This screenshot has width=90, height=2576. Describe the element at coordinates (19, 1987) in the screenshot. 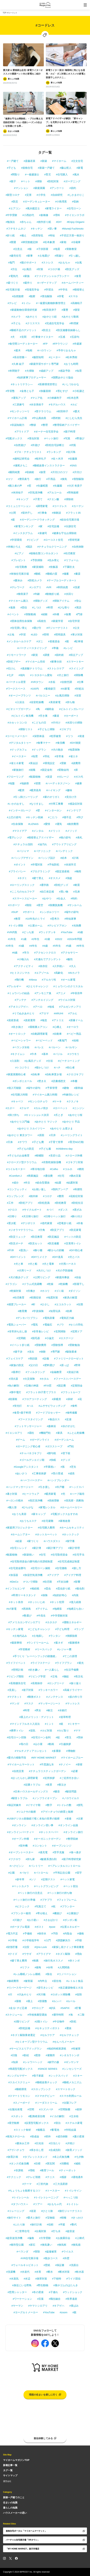

I see `#リバースモーゲージ` at that location.